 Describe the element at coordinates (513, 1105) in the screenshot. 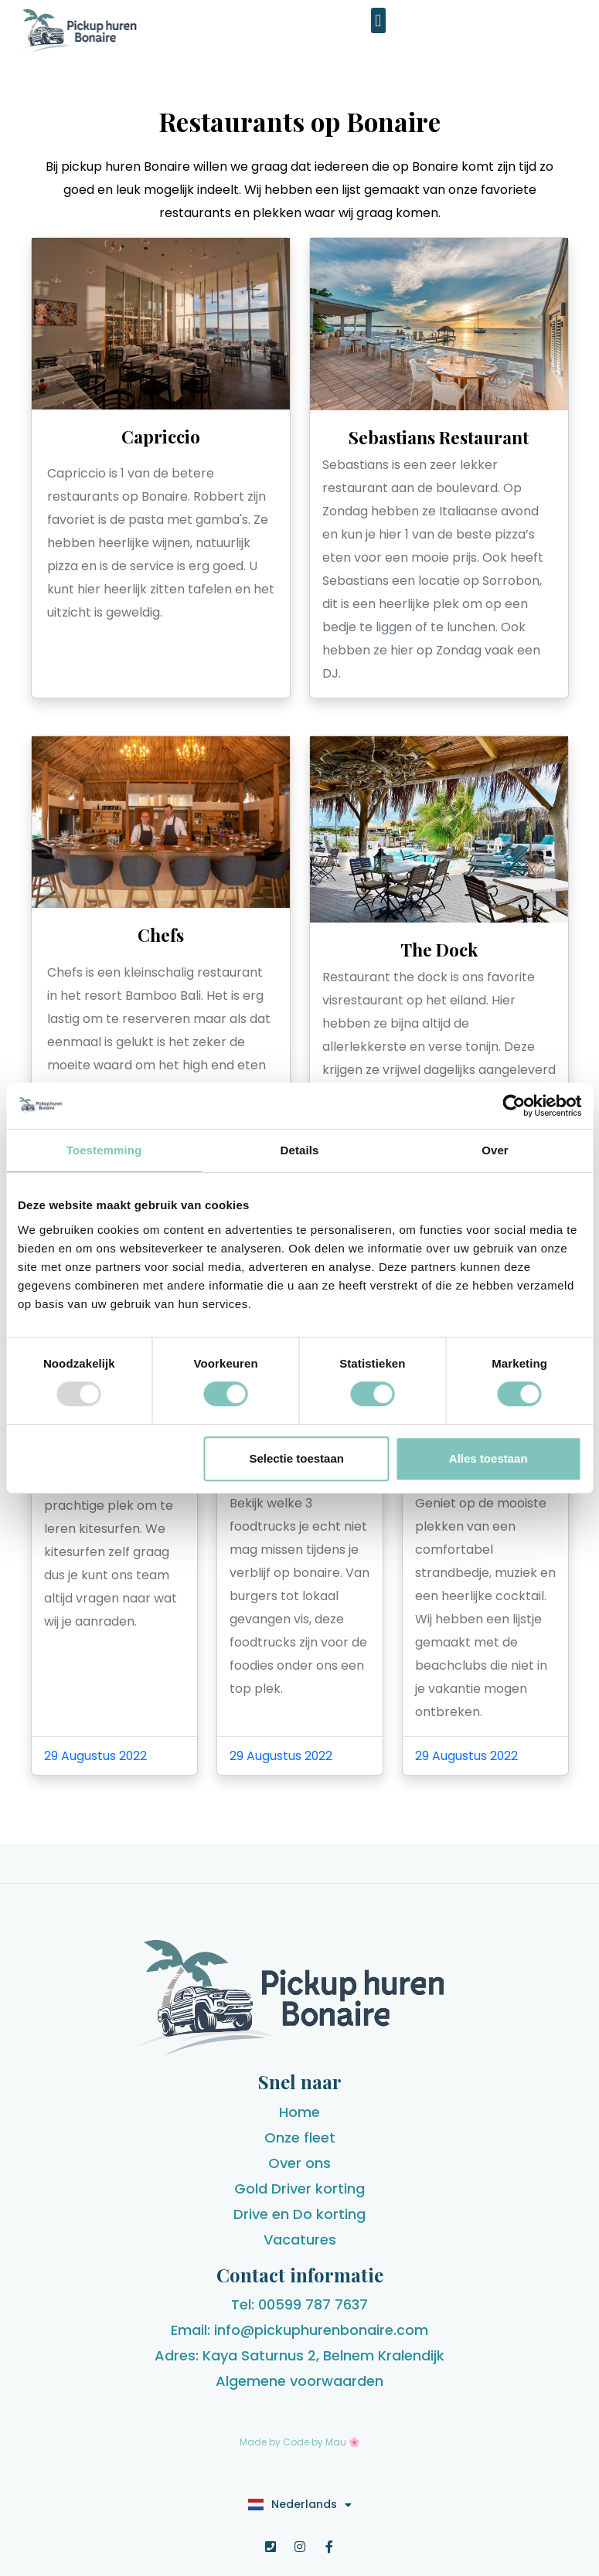

I see `[Usercentrics Cookiebot - opens in a new window]` at that location.